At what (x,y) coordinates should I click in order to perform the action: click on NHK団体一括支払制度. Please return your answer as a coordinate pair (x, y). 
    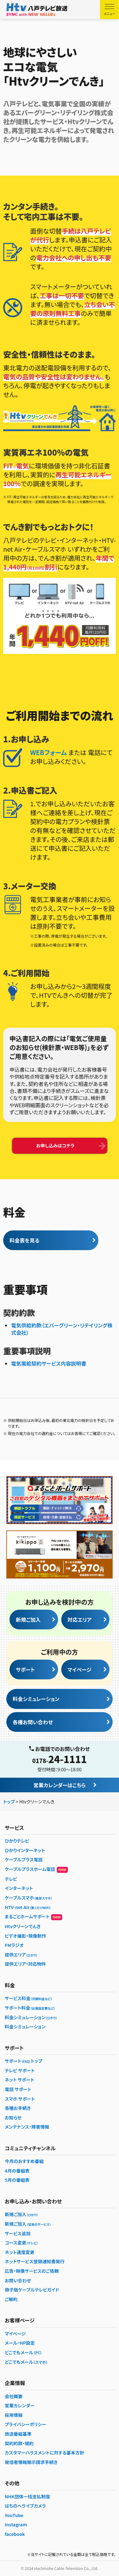
    Looking at the image, I should click on (27, 2496).